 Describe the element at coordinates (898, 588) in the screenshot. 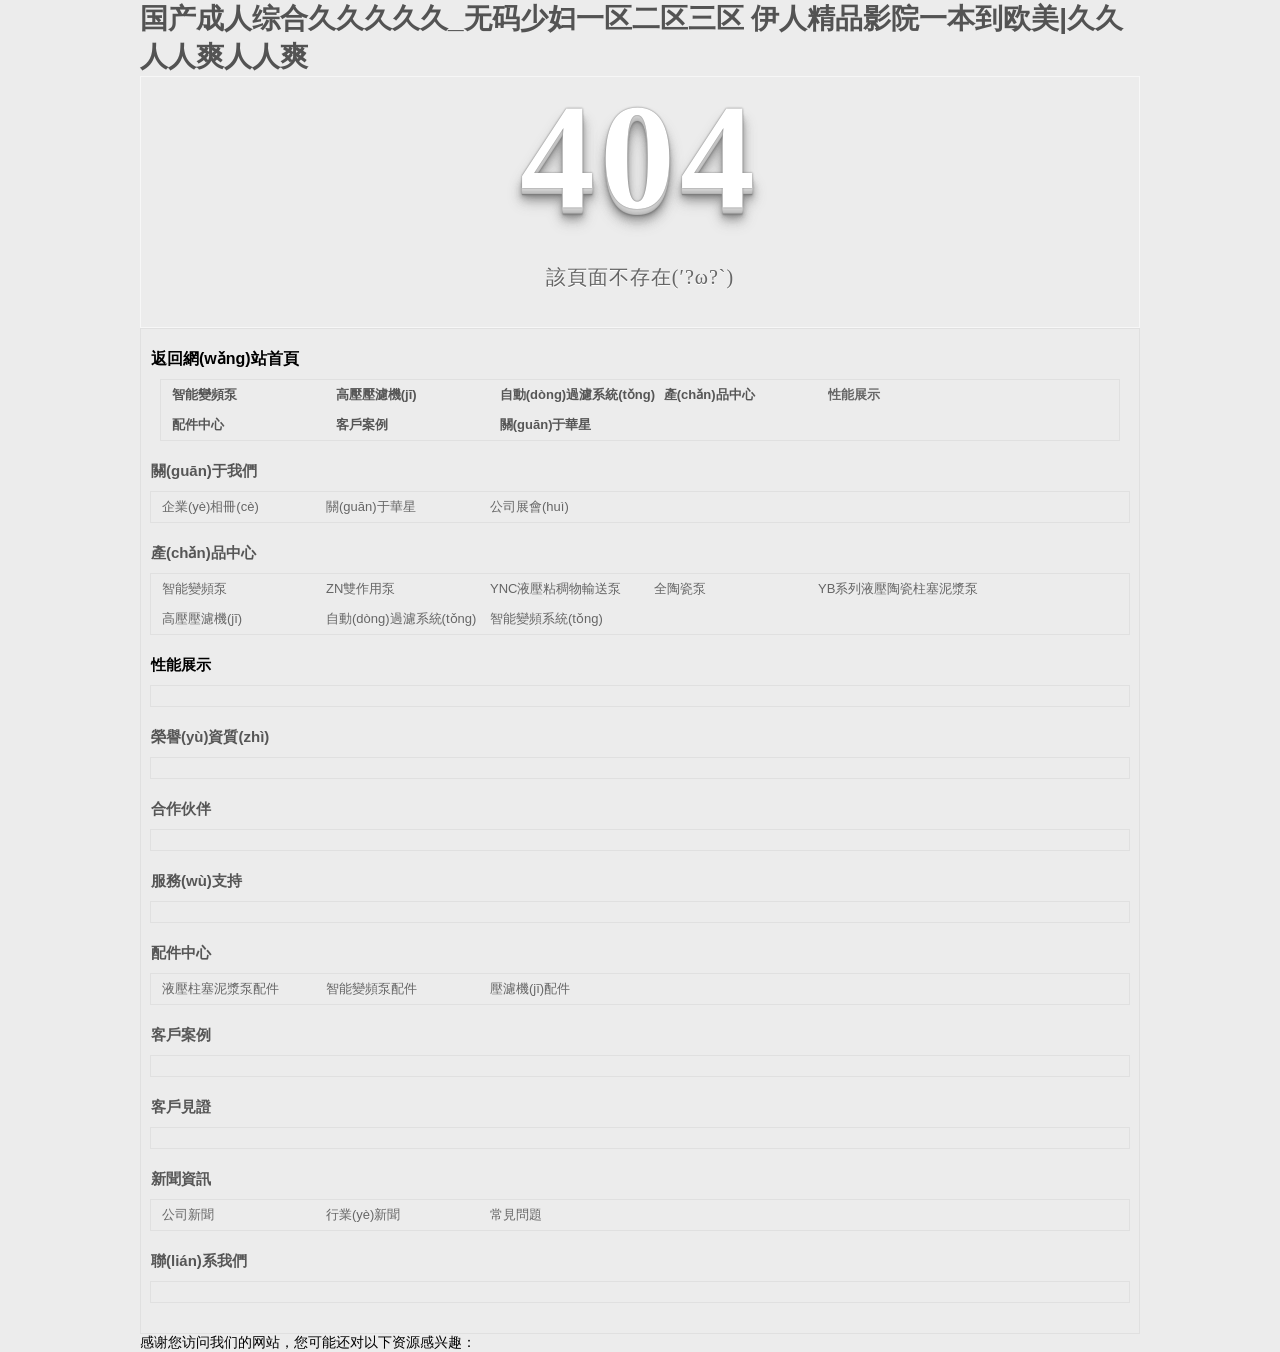

I see `YB系列液壓陶瓷柱塞泥漿泵` at that location.